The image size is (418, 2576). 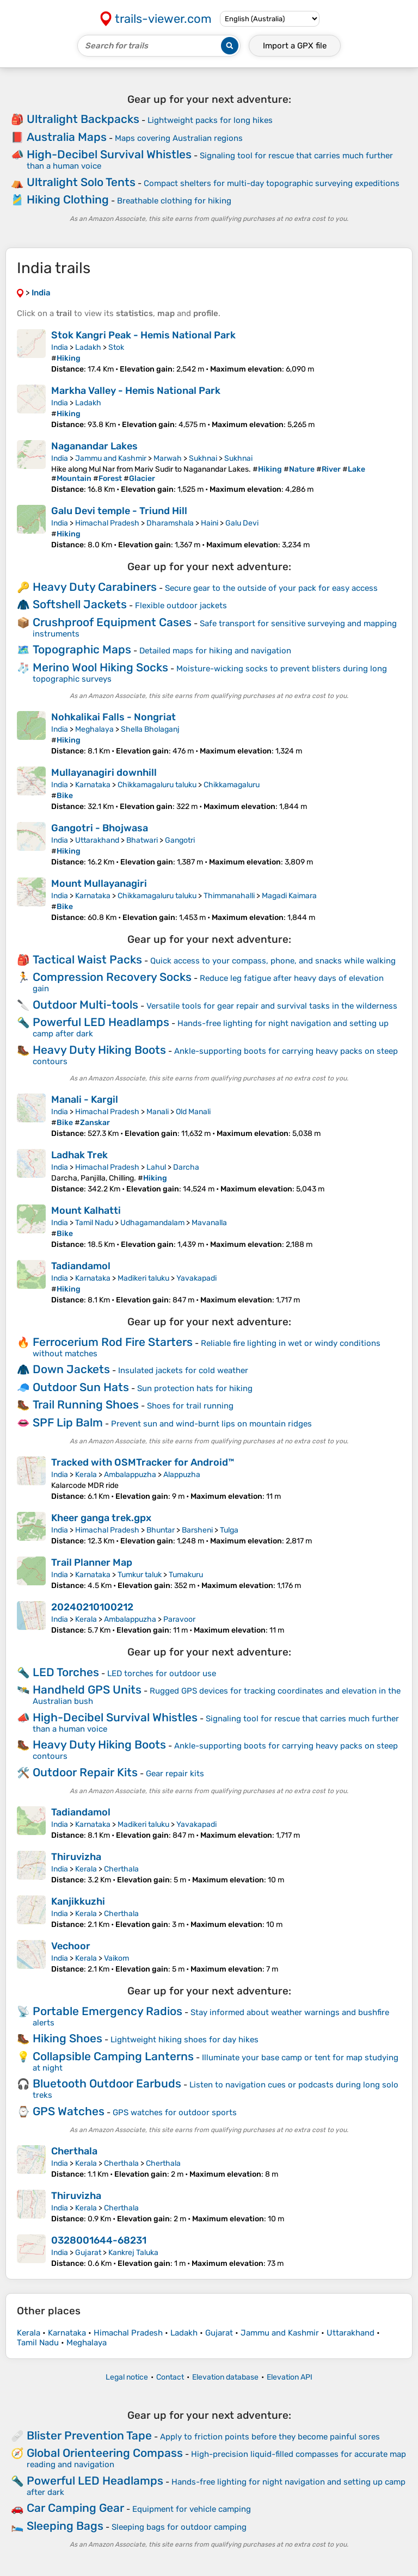 What do you see at coordinates (105, 2453) in the screenshot?
I see `Global Orienteering Compass` at bounding box center [105, 2453].